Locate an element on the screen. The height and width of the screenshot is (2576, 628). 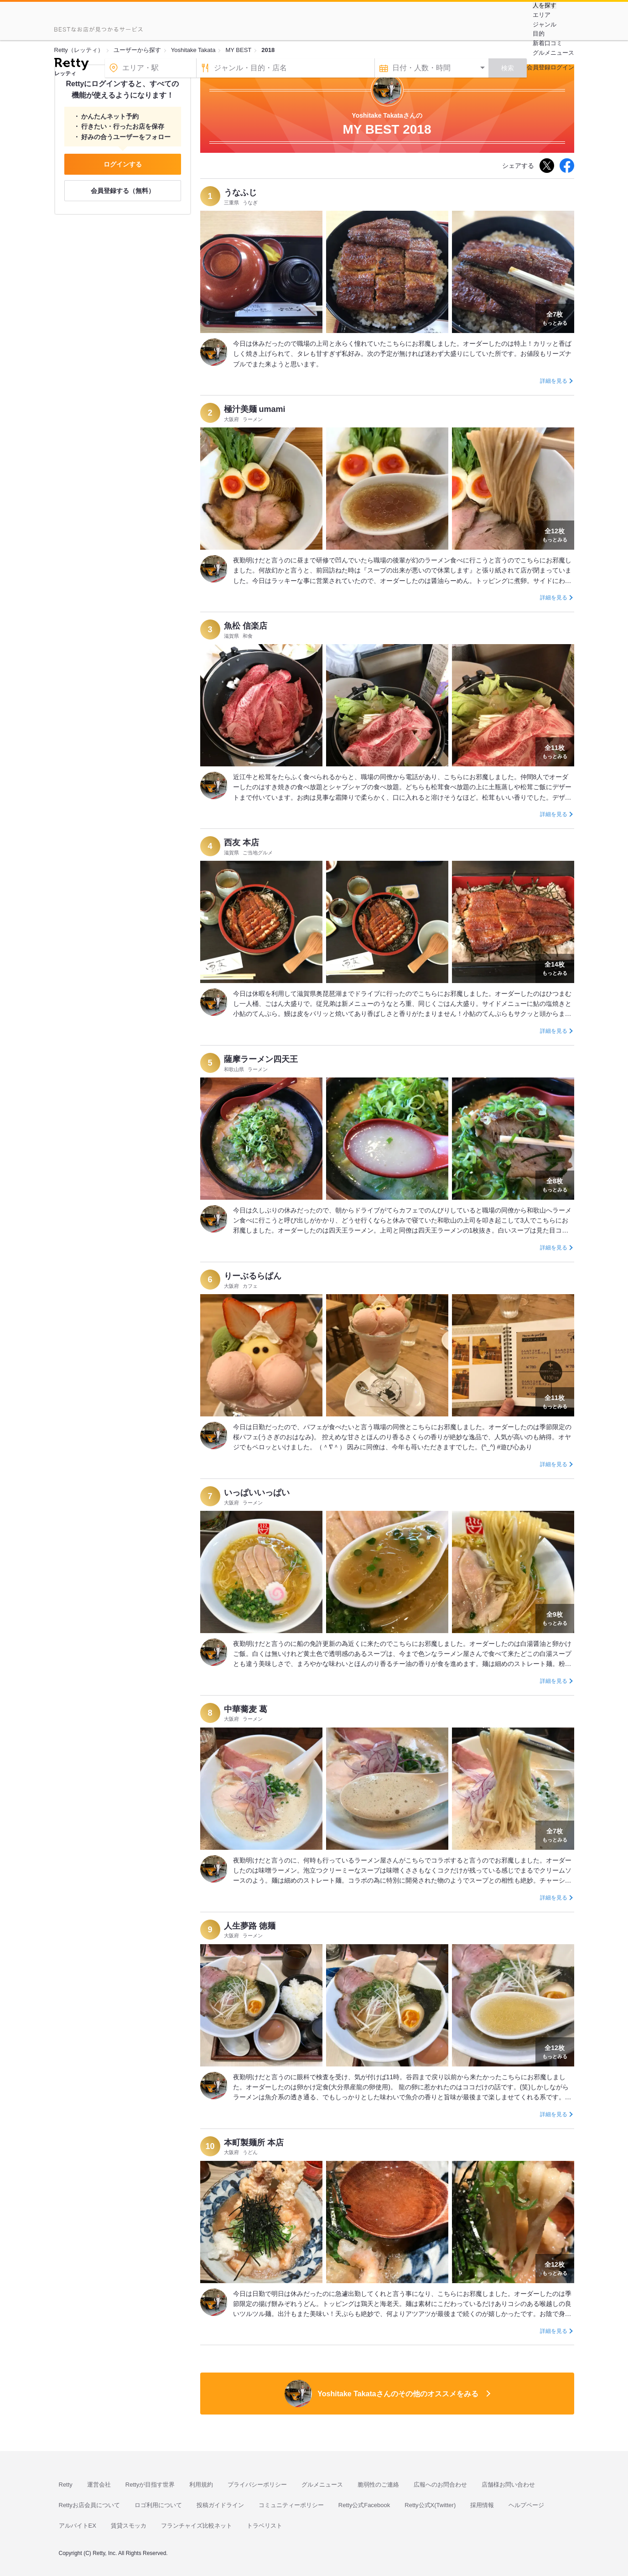
詳細を見る is located at coordinates (553, 381).